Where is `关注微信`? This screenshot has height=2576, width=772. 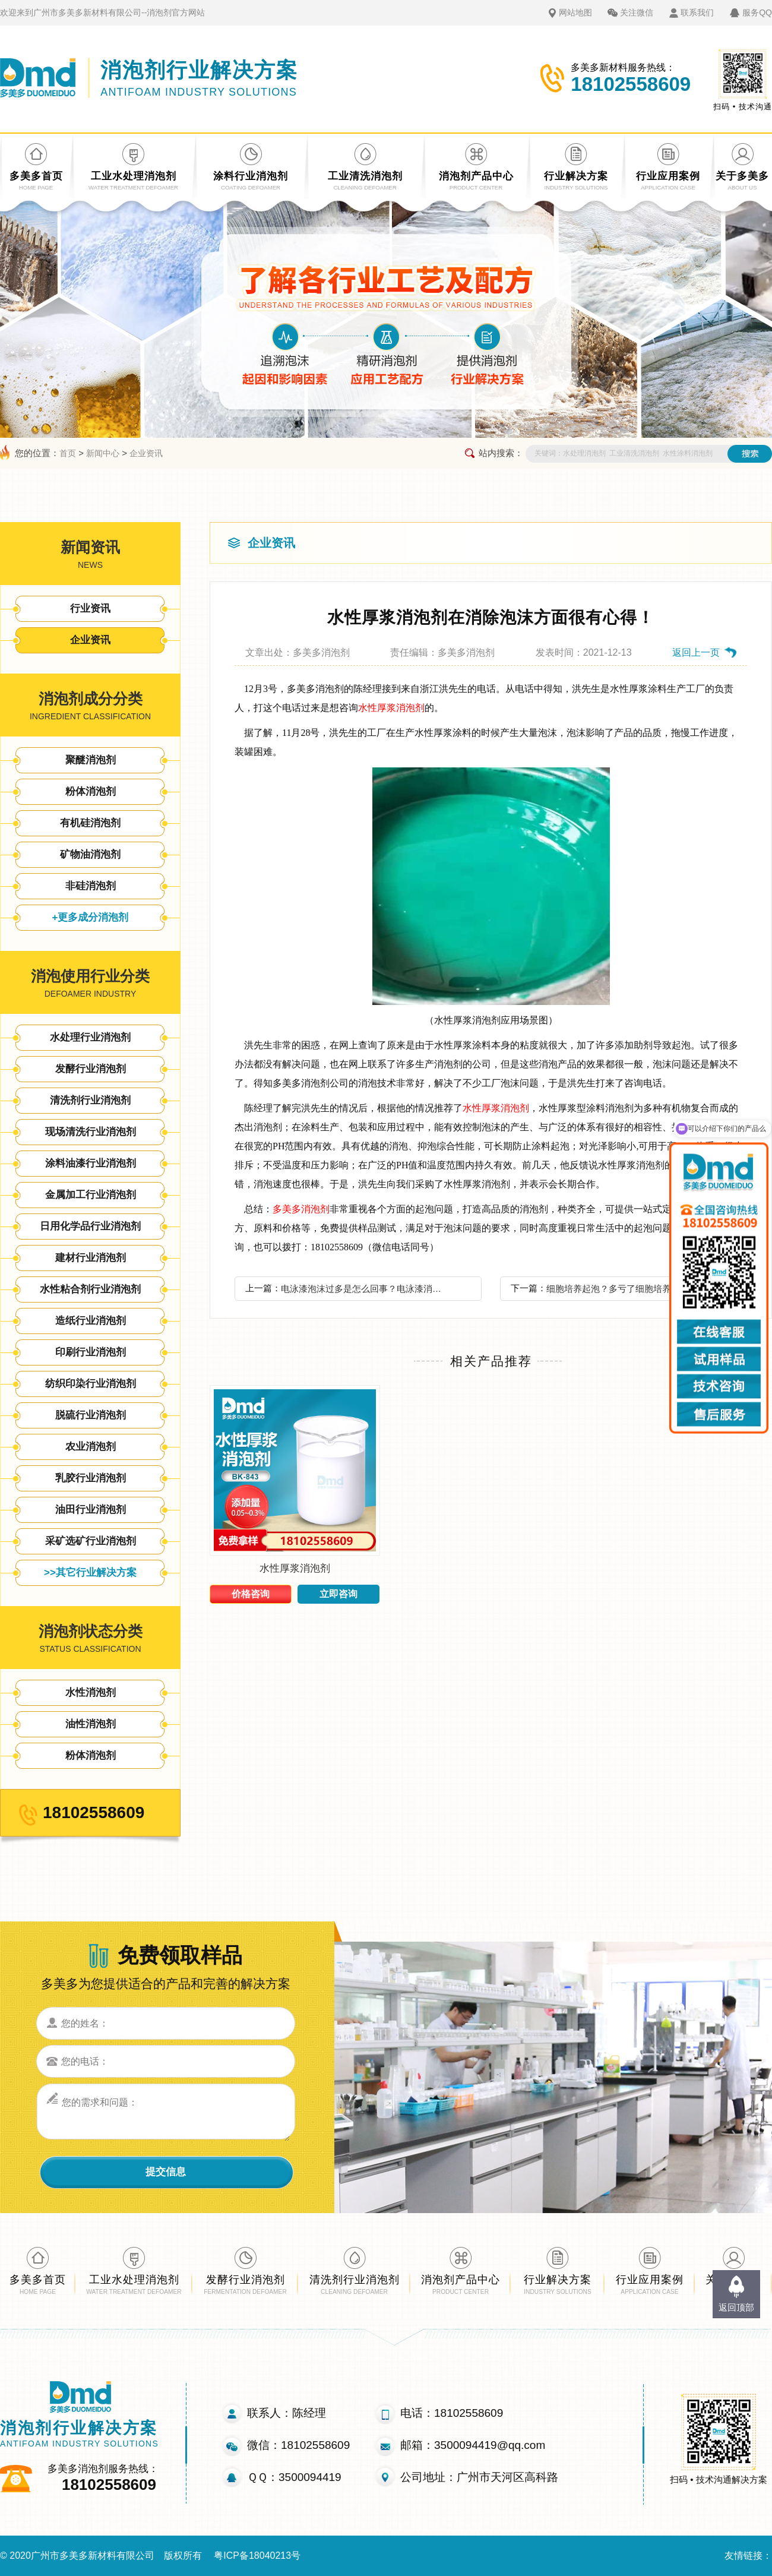
关注微信 is located at coordinates (636, 12).